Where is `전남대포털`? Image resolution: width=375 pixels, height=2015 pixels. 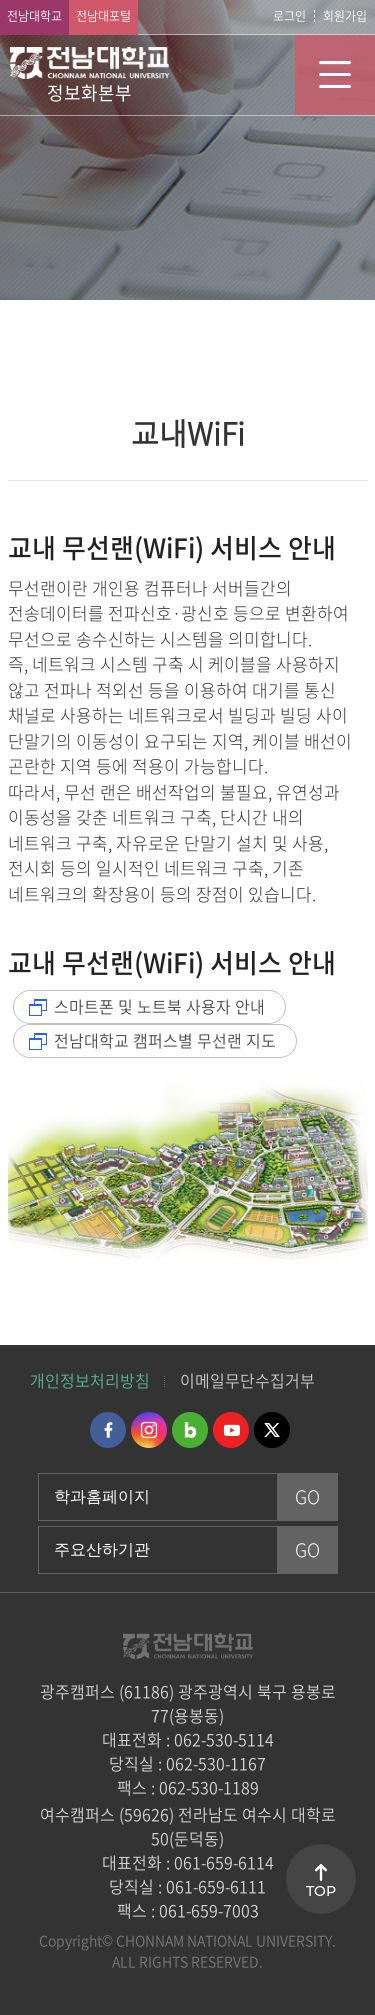
전남대포털 is located at coordinates (103, 16).